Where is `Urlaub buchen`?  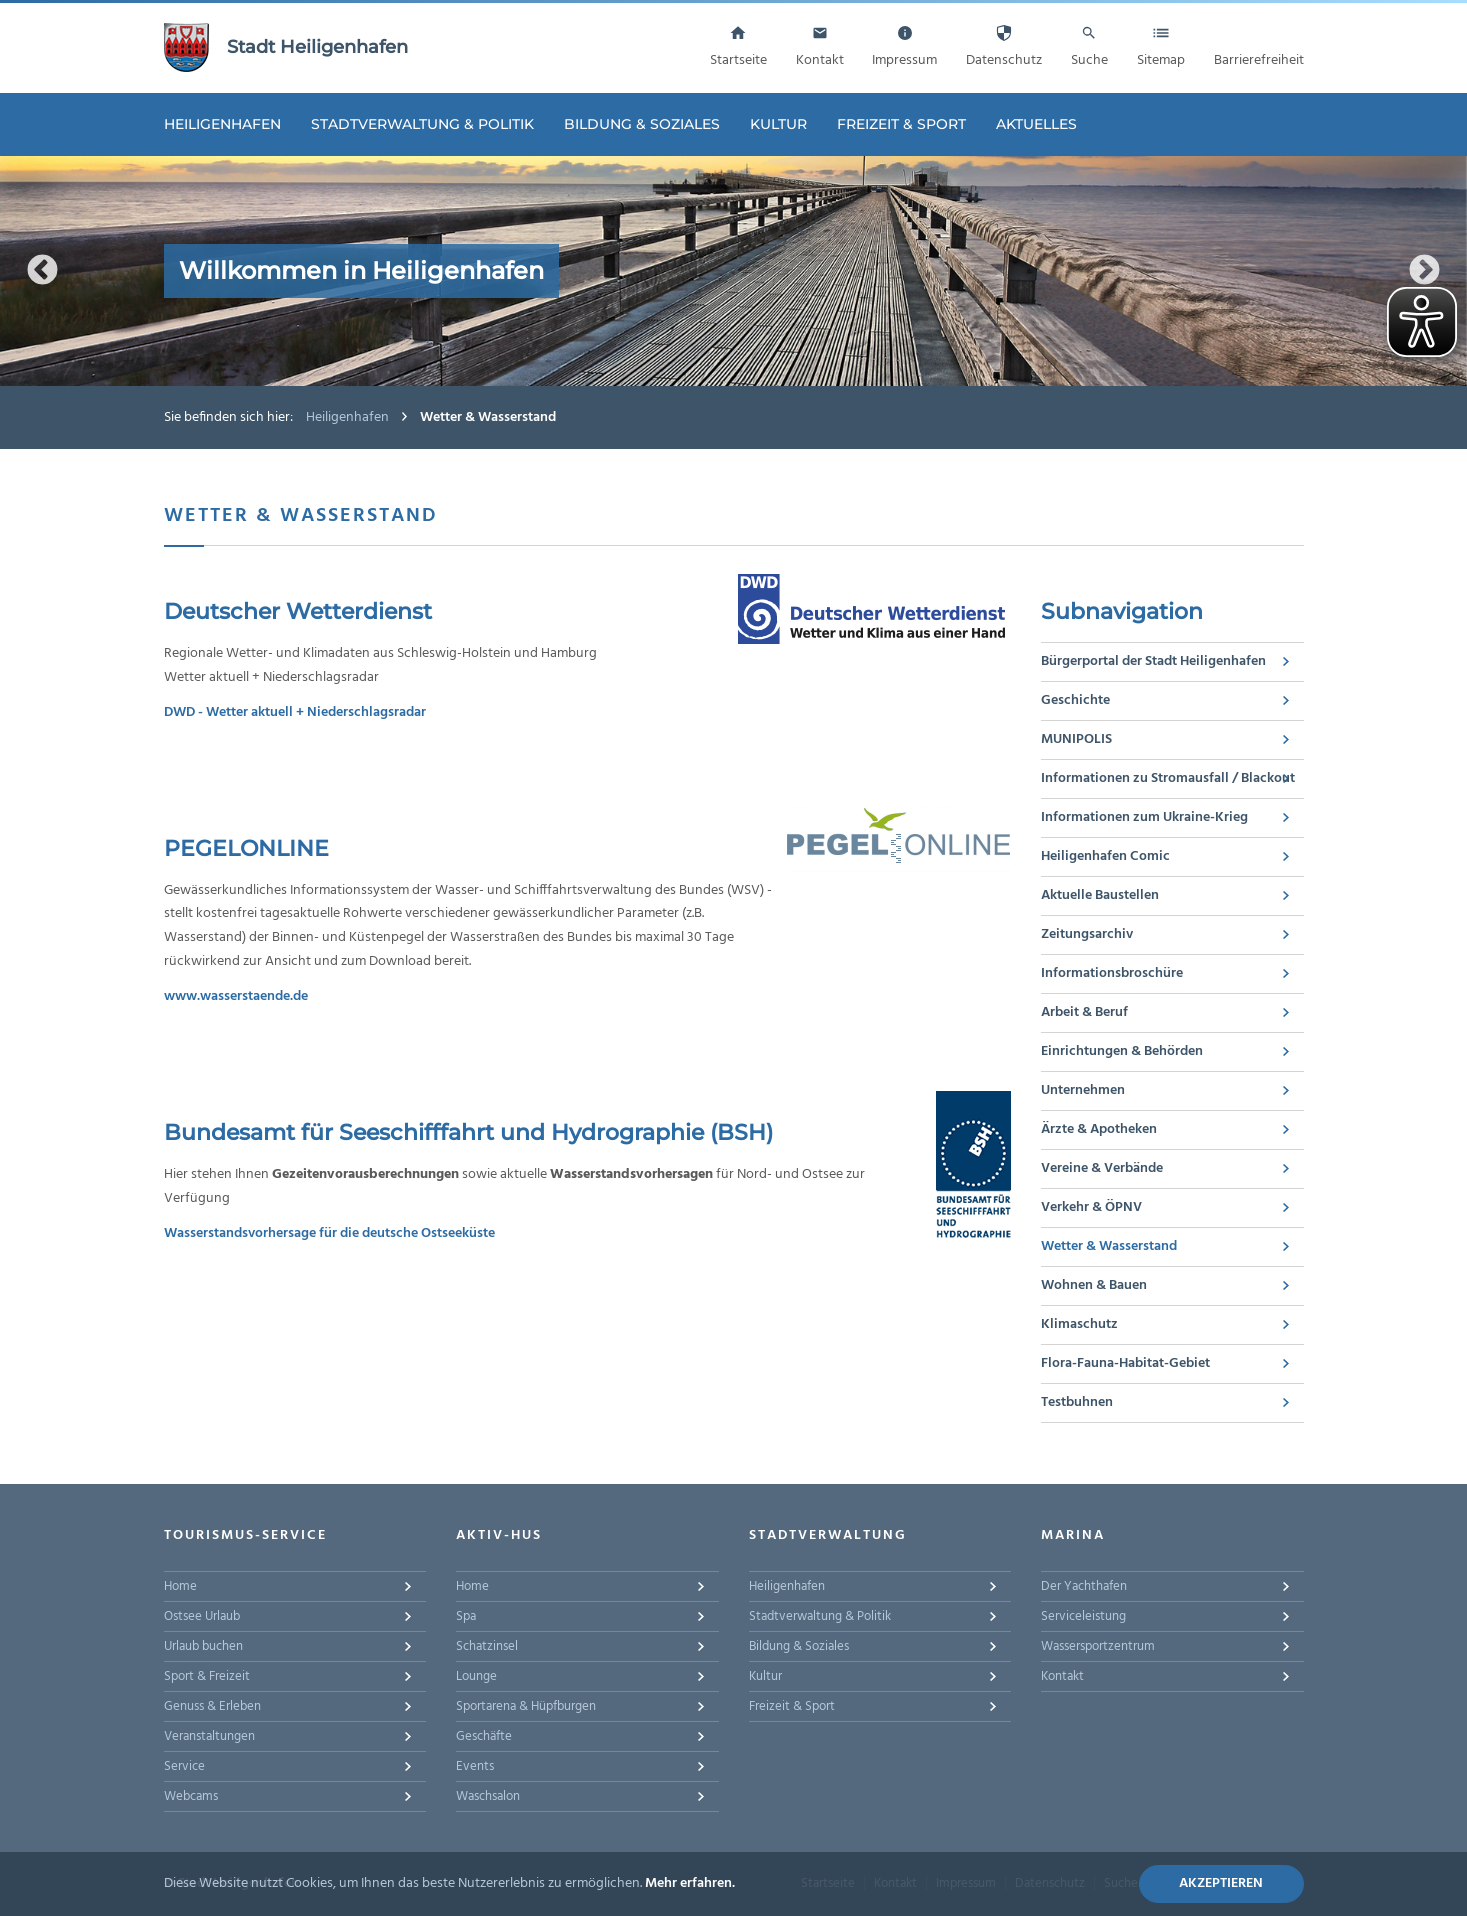 Urlaub buchen is located at coordinates (203, 1646).